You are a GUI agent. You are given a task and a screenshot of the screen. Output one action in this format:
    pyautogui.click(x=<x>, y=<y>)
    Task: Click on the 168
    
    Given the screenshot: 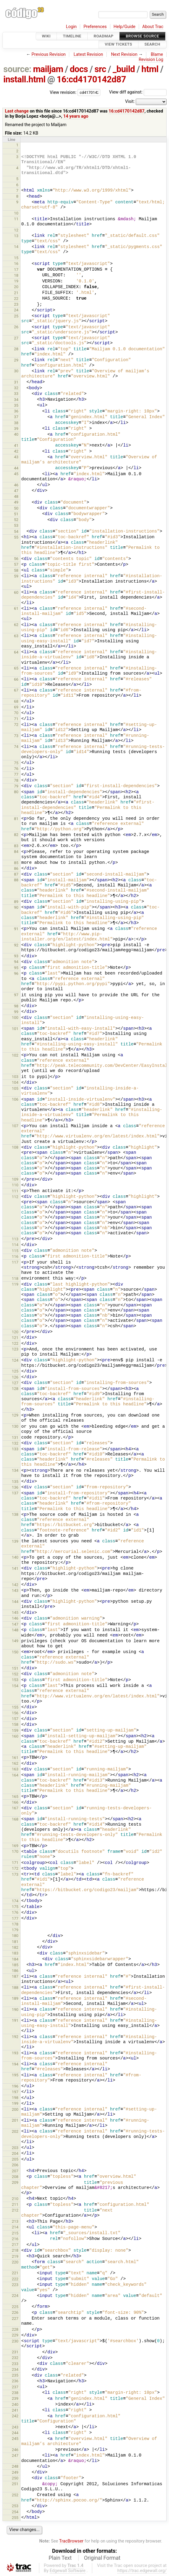 What is the action you would take?
    pyautogui.click(x=15, y=1819)
    